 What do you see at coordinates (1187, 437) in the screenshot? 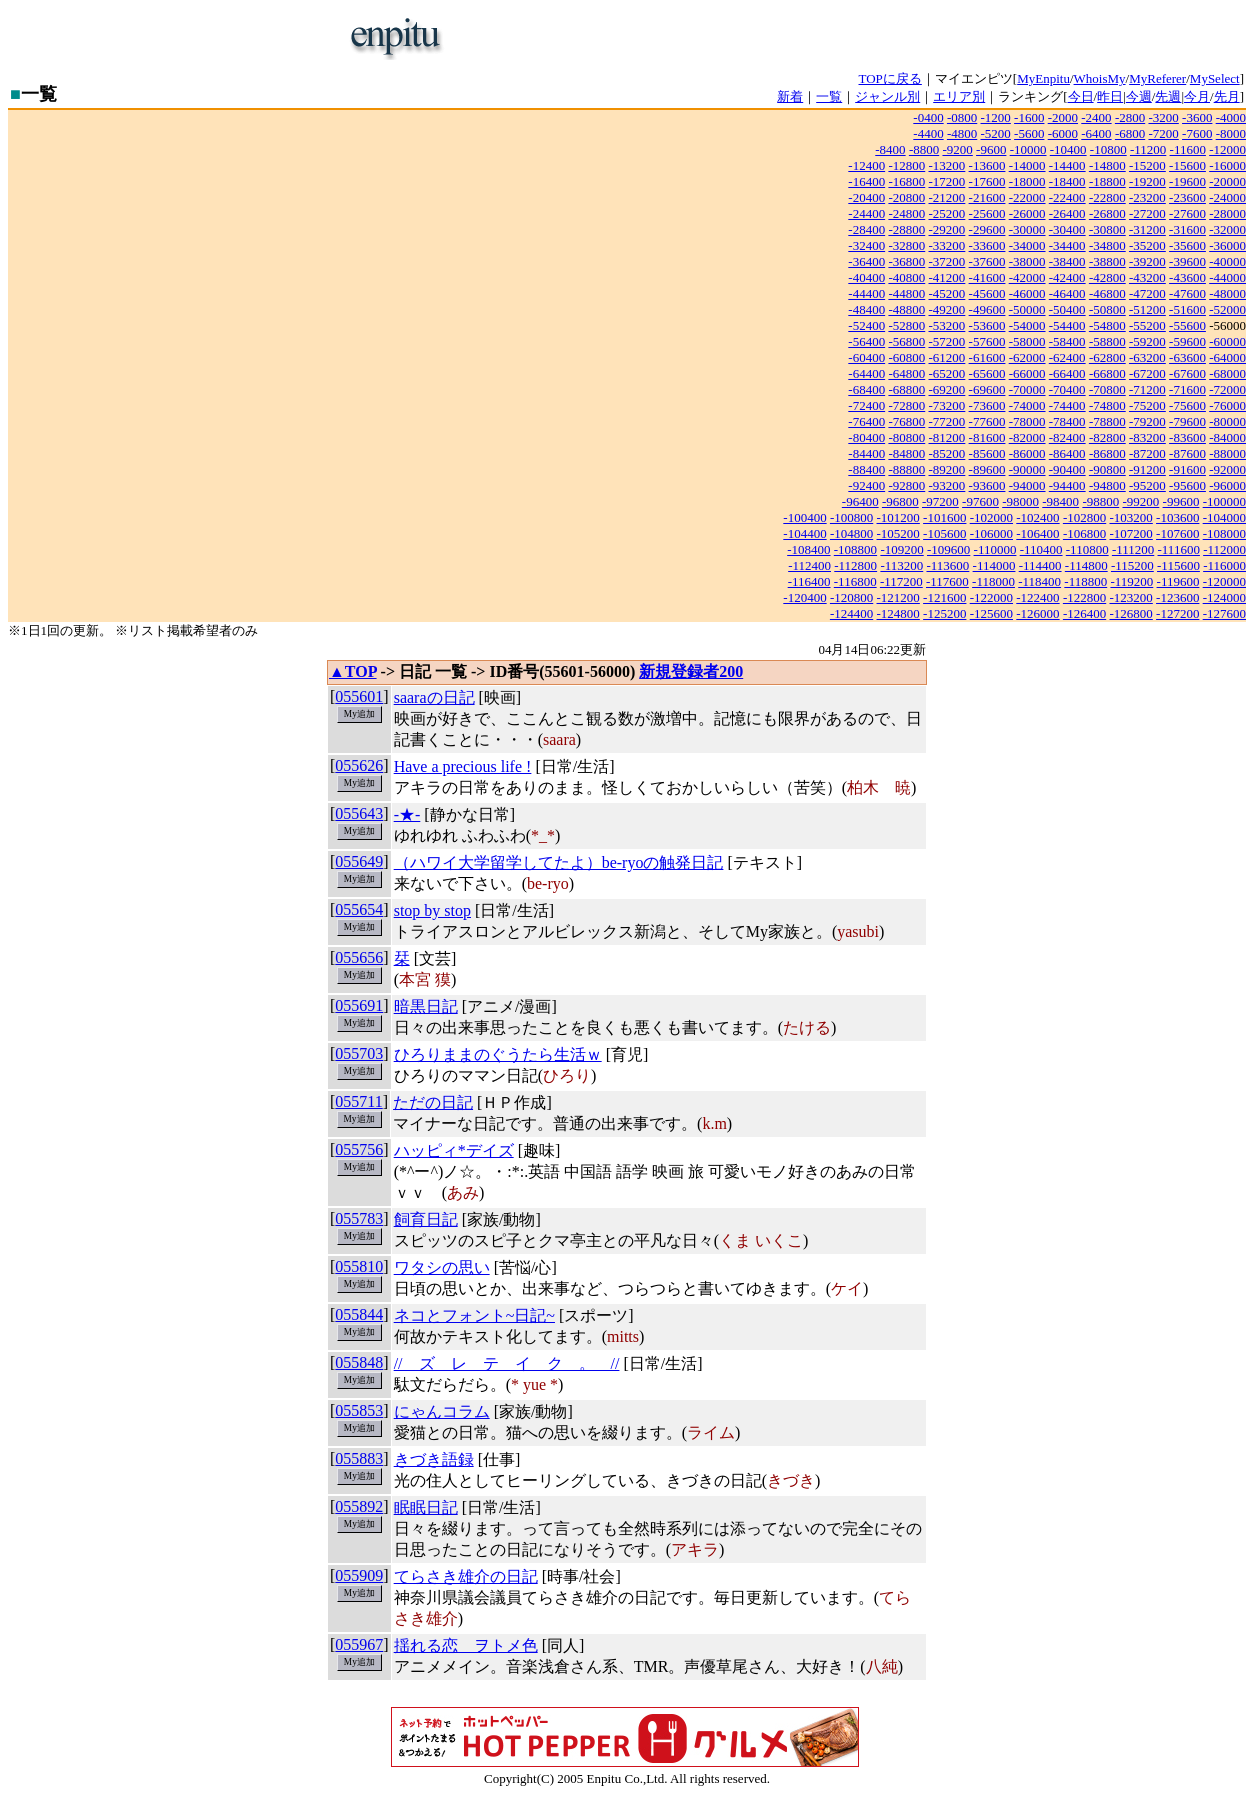
I see `-83600` at bounding box center [1187, 437].